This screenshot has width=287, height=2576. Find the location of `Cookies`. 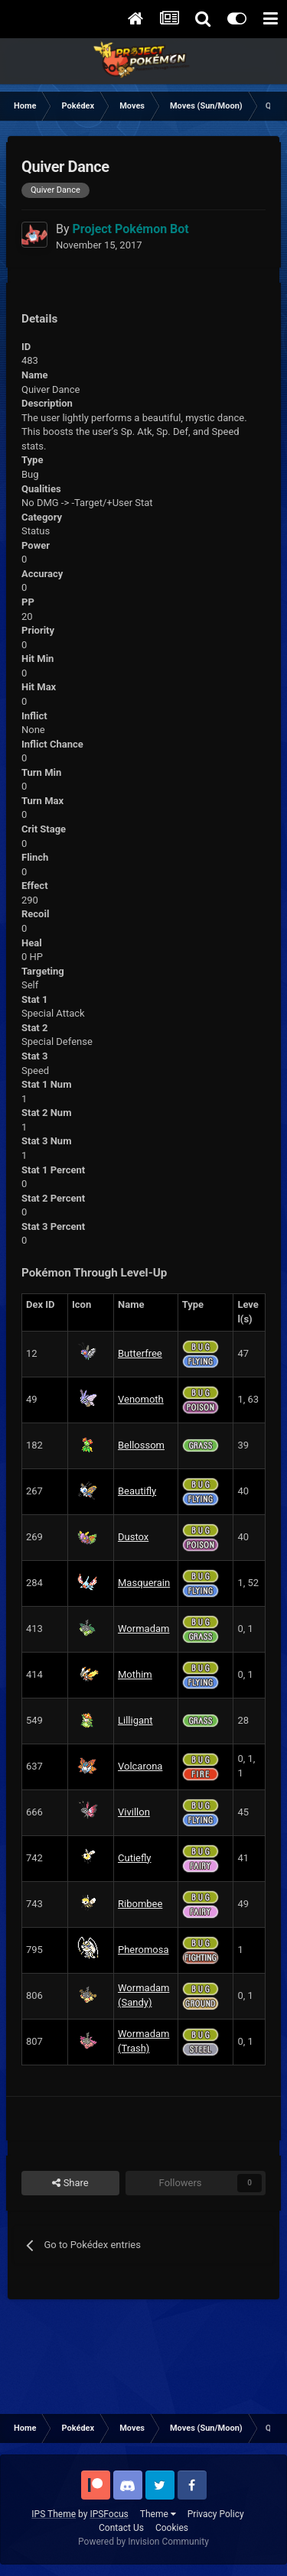

Cookies is located at coordinates (171, 2527).